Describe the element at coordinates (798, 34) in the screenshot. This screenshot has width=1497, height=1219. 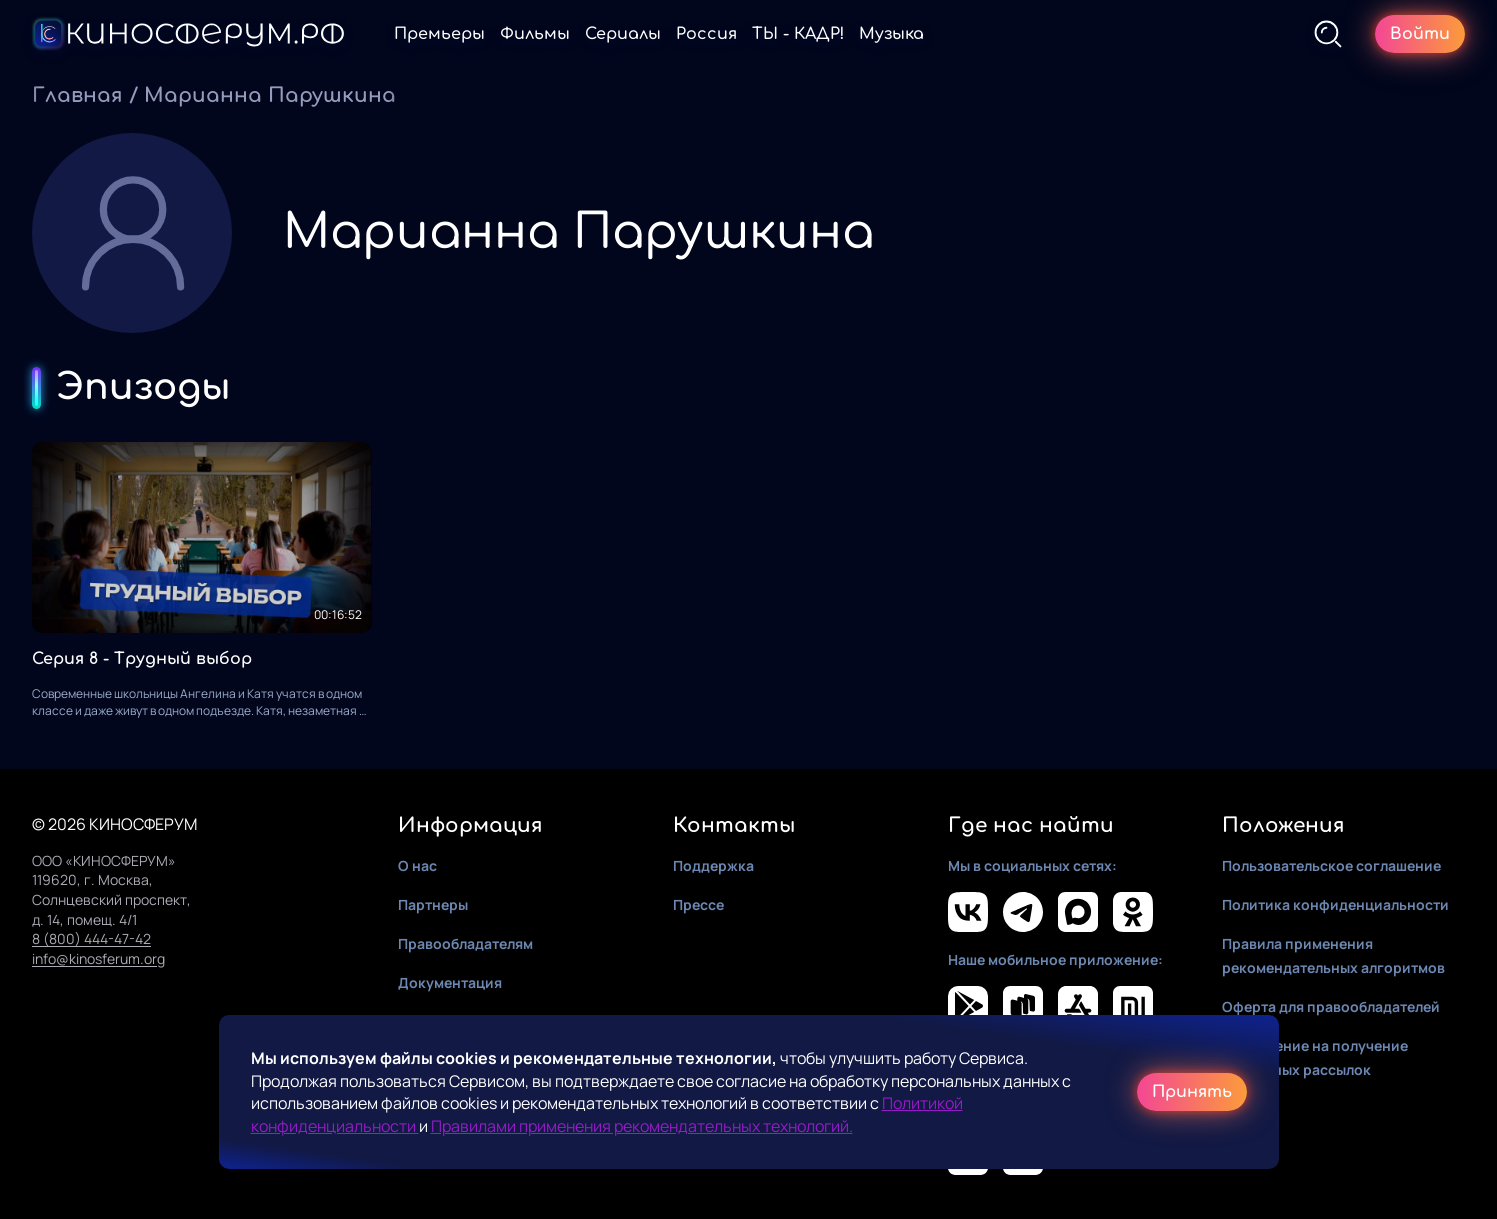
I see `ТЫ - КАДР!` at that location.